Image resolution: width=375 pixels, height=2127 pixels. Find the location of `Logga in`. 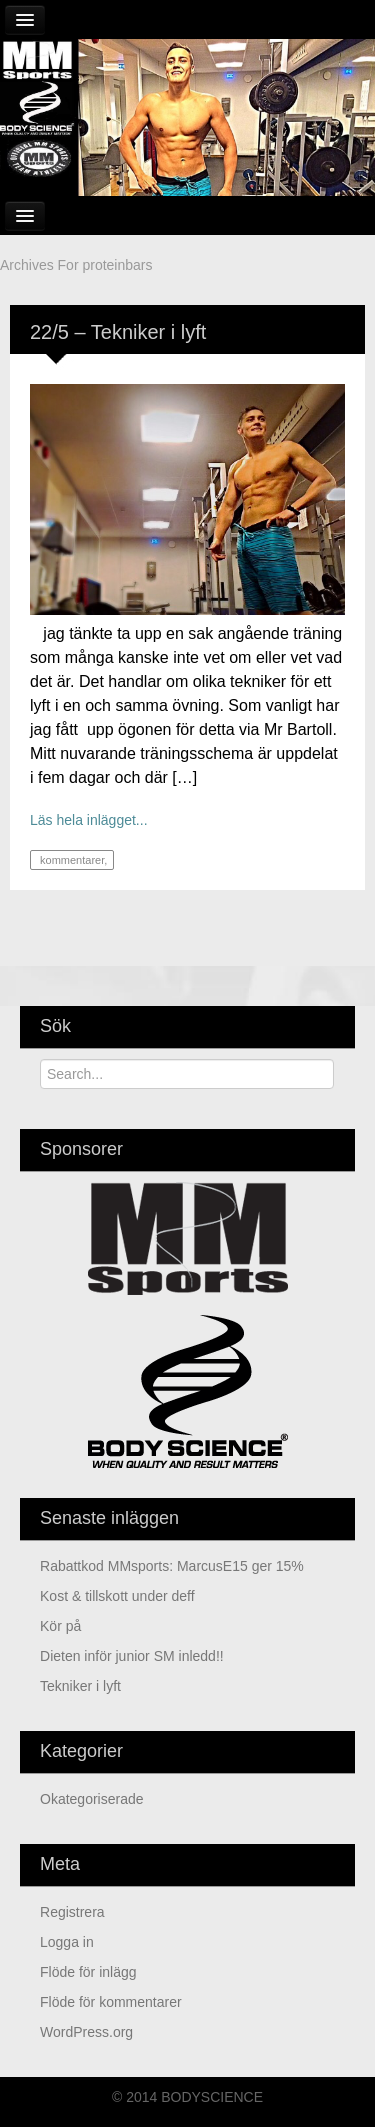

Logga in is located at coordinates (67, 1942).